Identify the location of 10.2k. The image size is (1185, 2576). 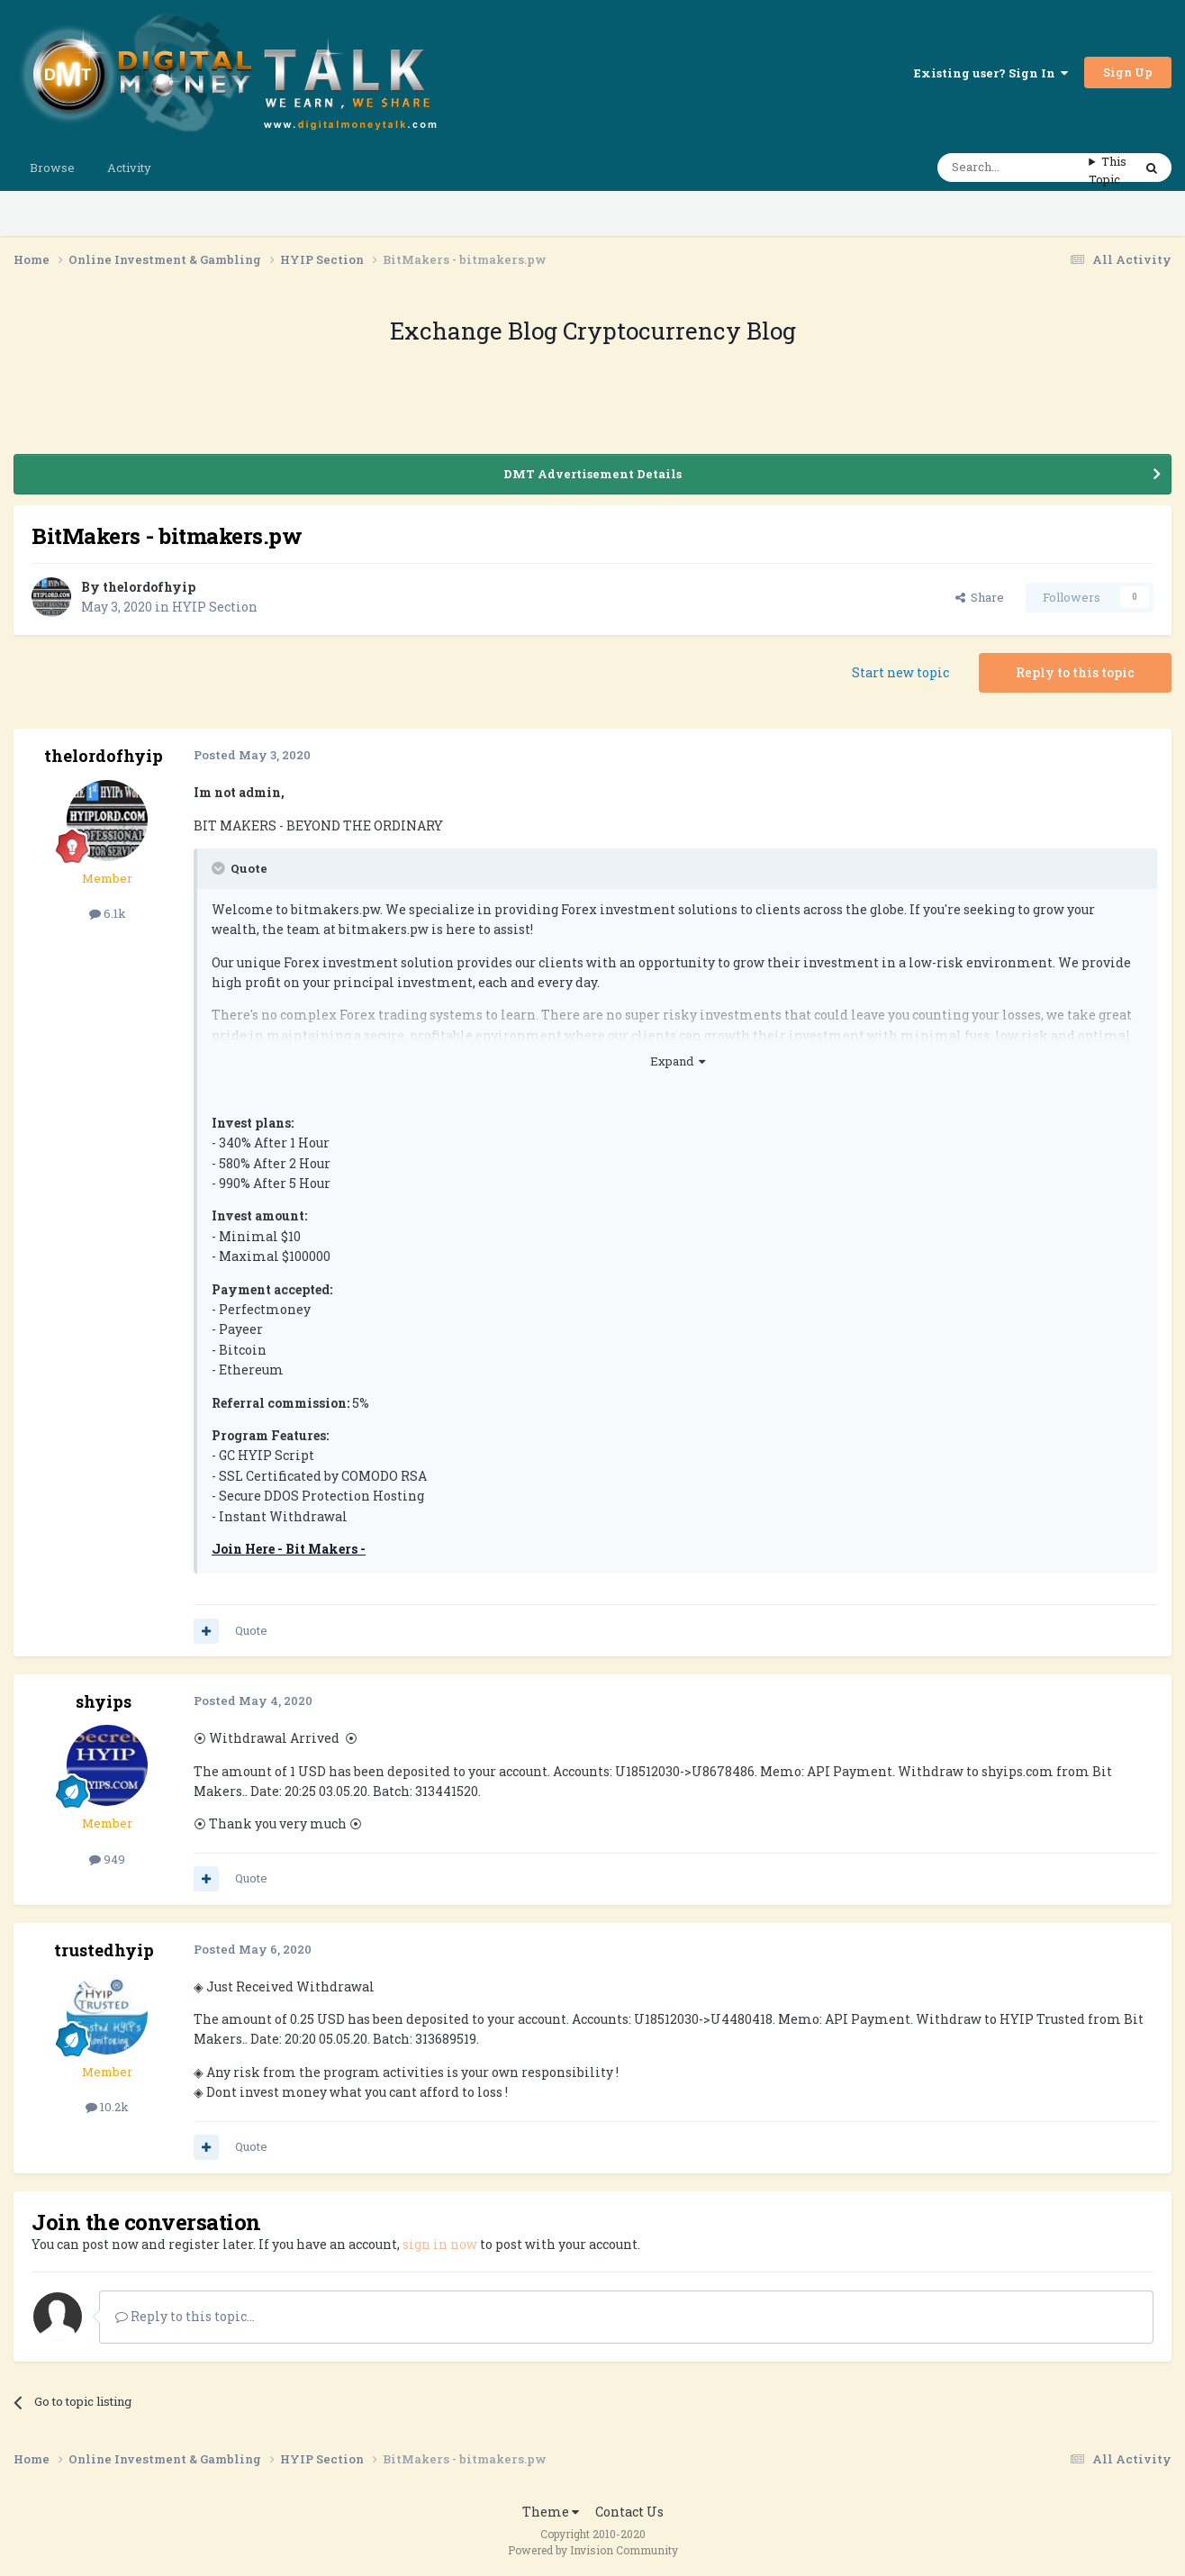
(107, 2107).